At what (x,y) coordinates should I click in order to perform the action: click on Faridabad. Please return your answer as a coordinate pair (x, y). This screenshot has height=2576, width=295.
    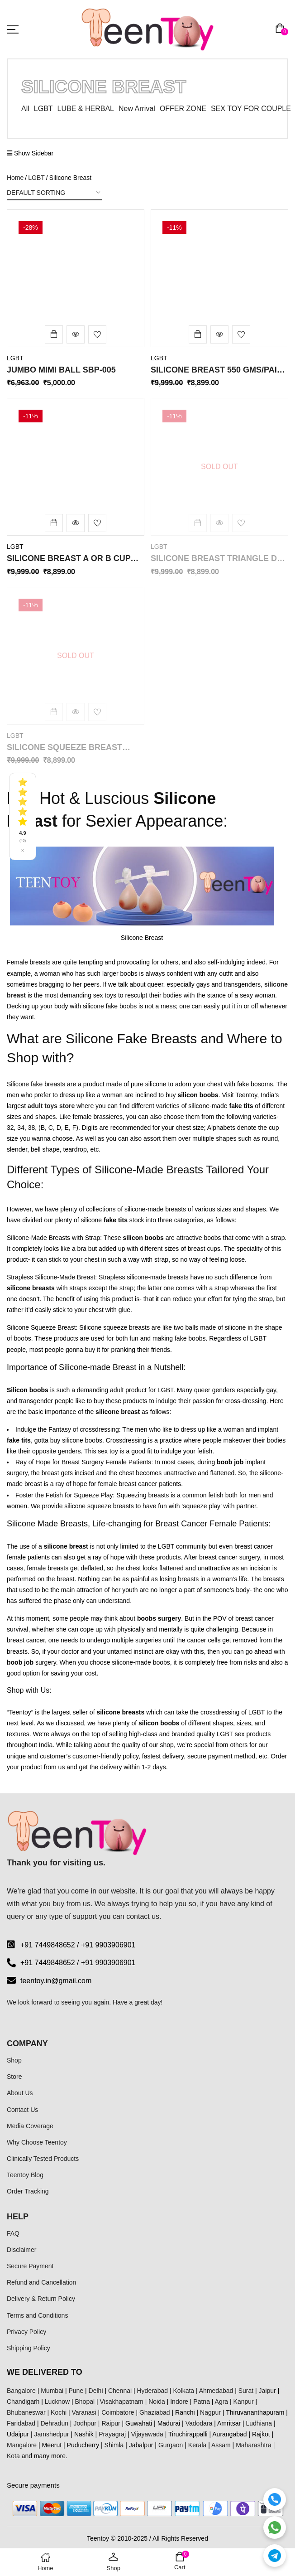
    Looking at the image, I should click on (21, 2423).